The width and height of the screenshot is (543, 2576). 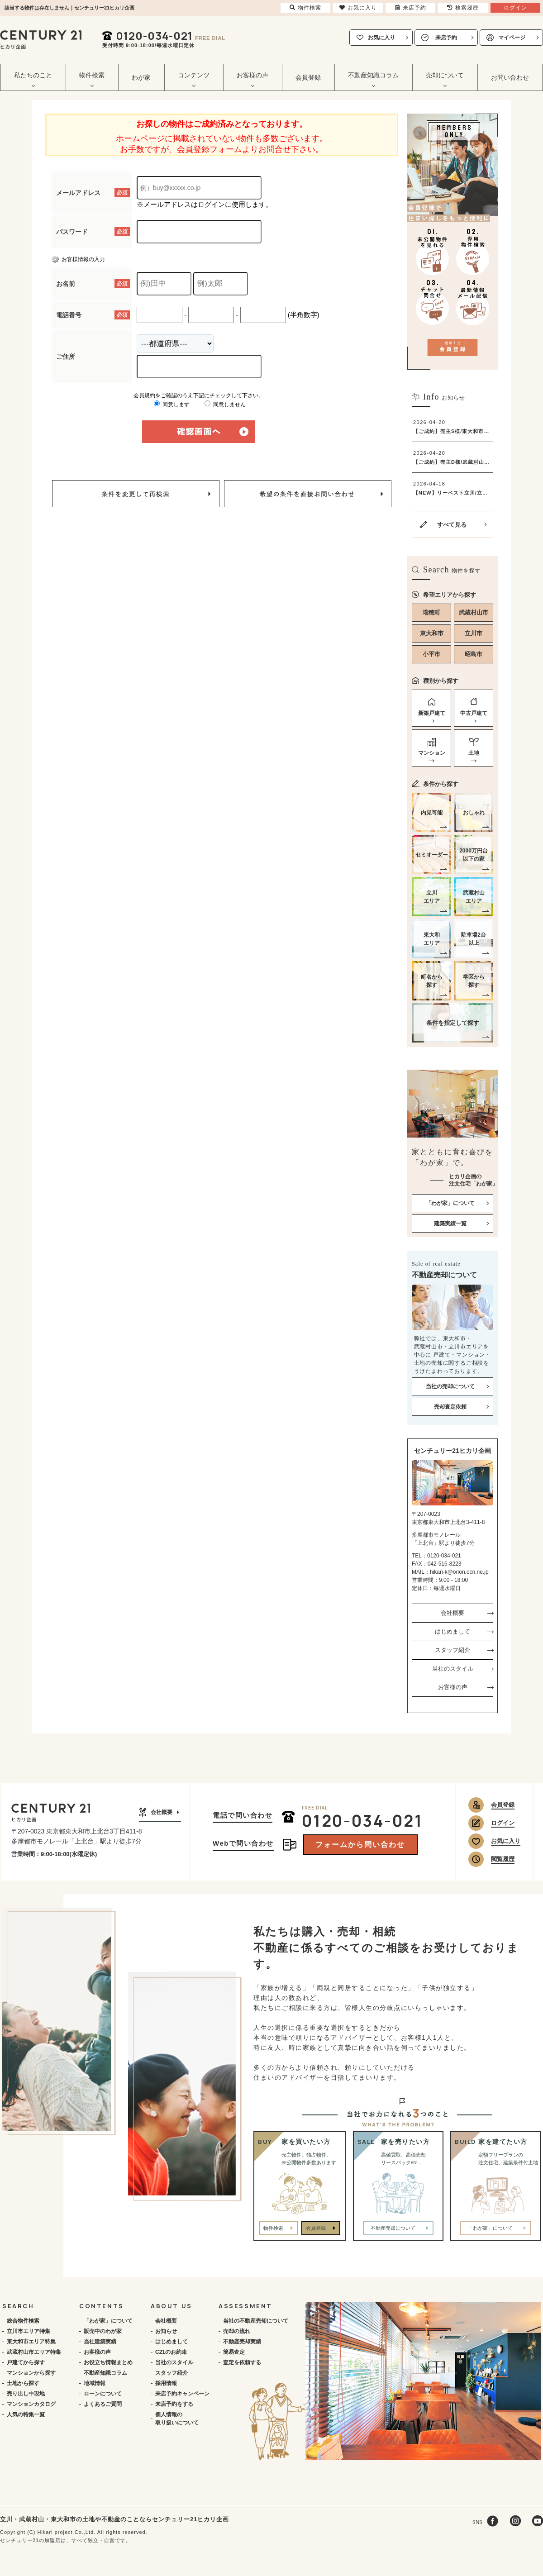 What do you see at coordinates (105, 2373) in the screenshot?
I see `不動産知識コラム` at bounding box center [105, 2373].